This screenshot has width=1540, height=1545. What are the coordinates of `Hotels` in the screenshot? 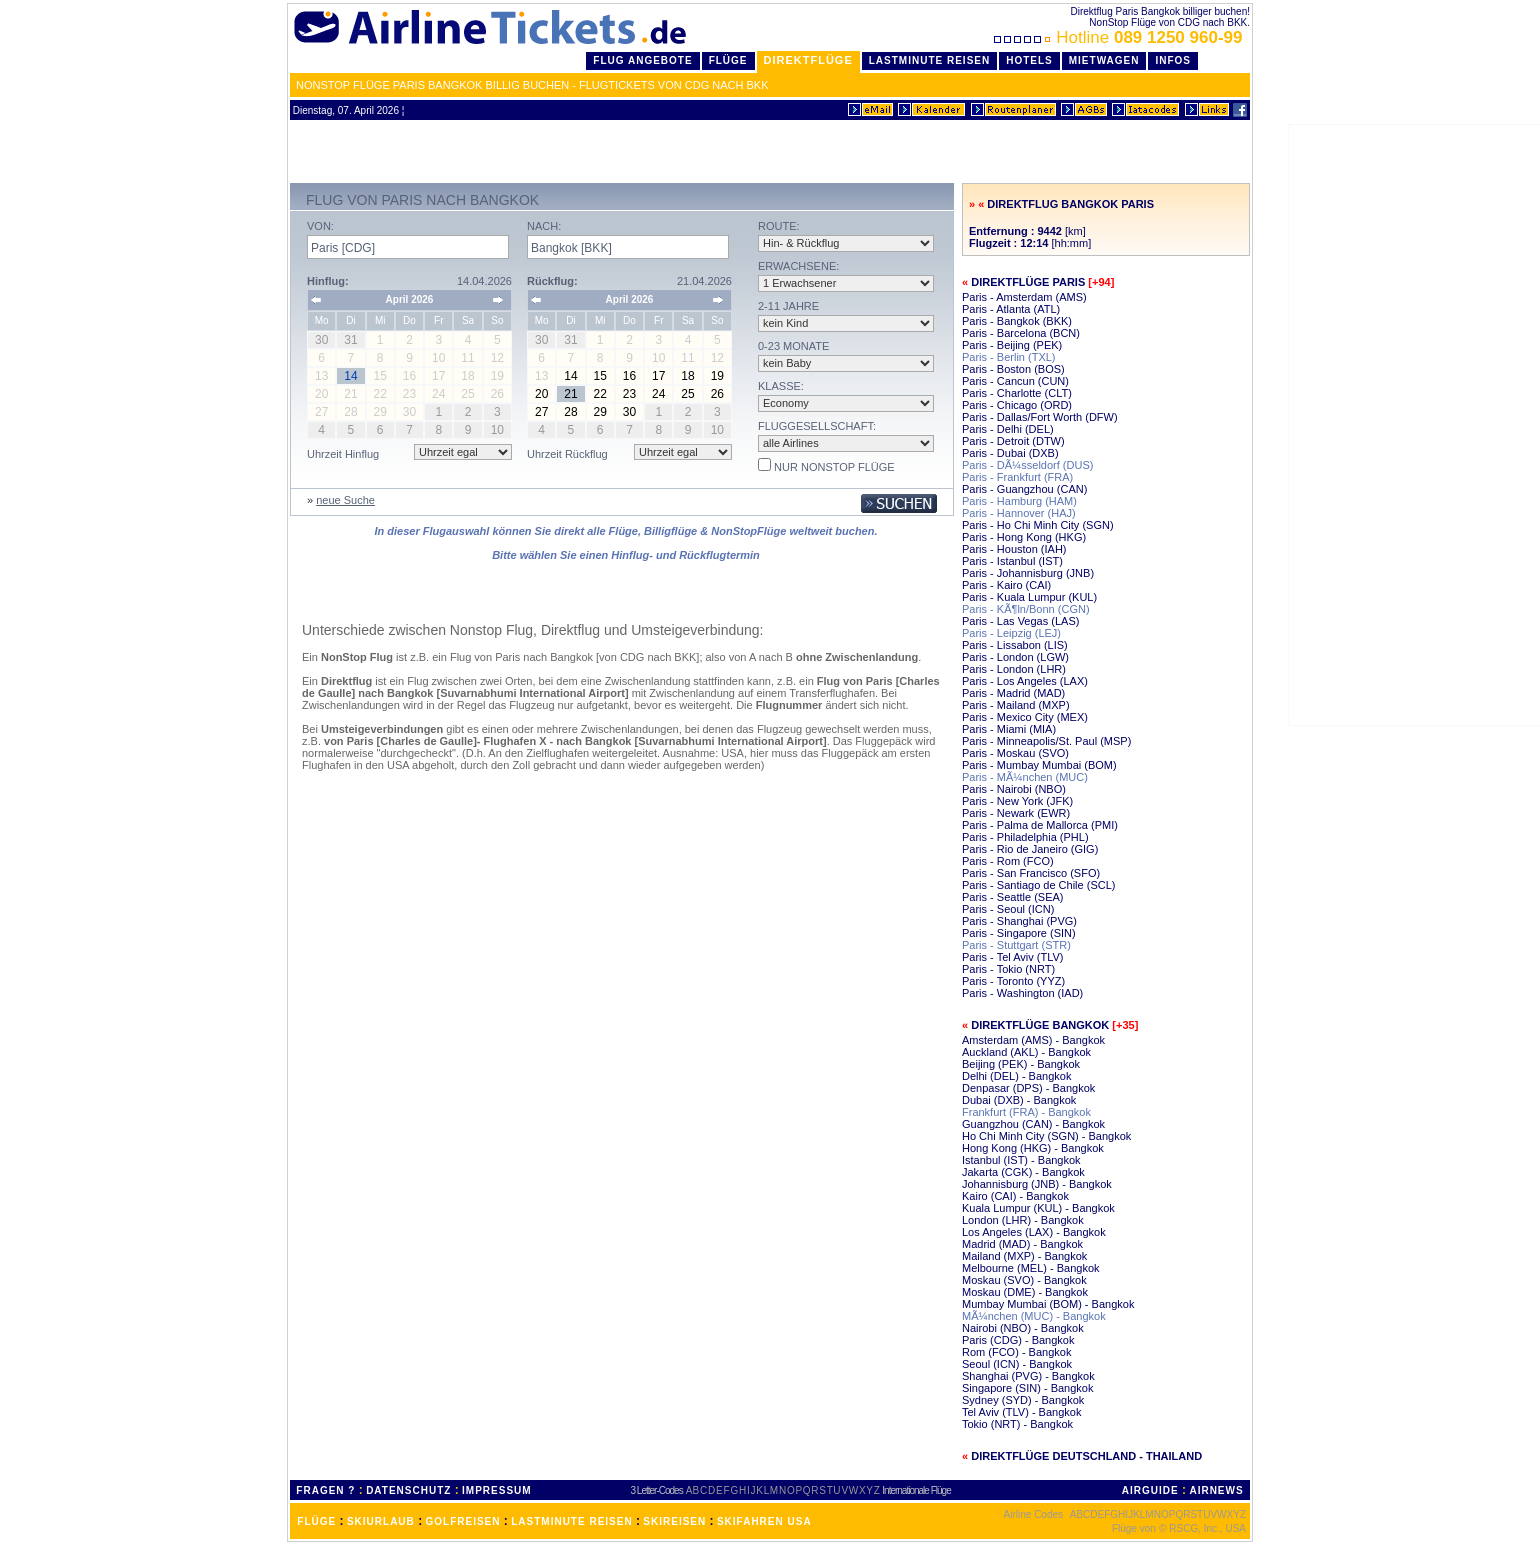 It's located at (1029, 60).